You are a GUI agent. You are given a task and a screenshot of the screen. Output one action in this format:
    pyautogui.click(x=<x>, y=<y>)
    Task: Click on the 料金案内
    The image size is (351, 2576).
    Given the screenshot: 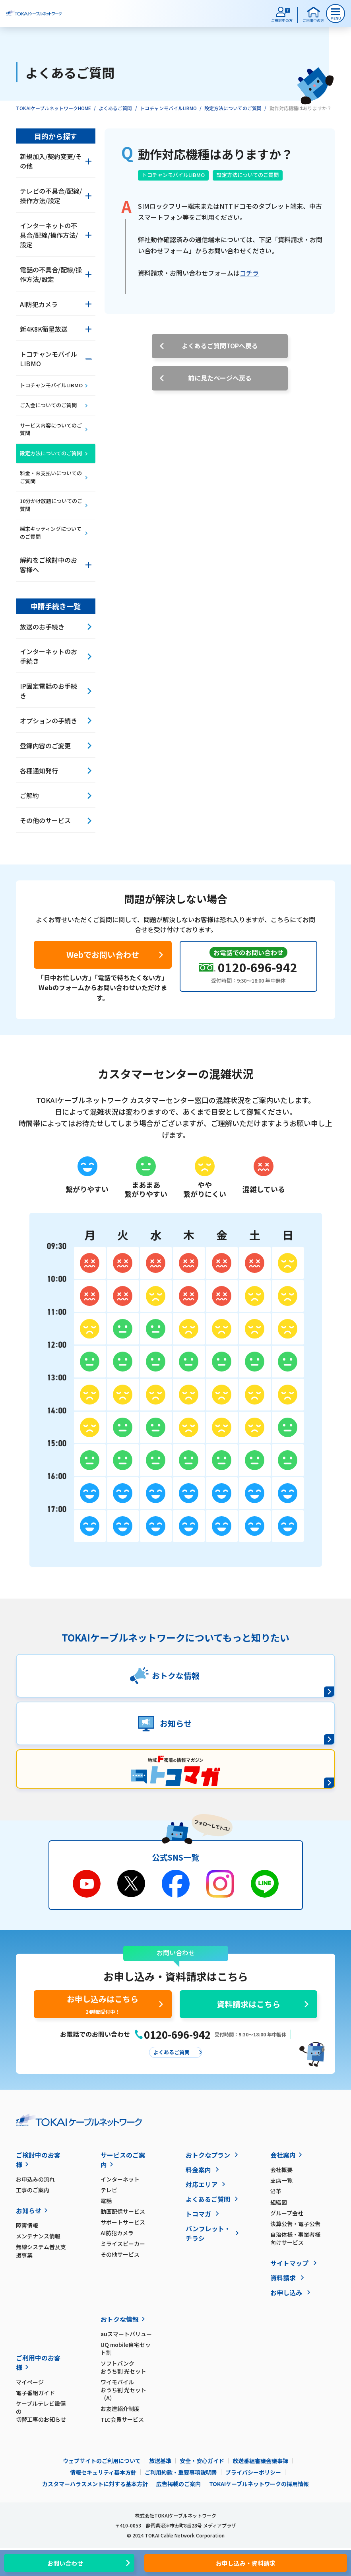 What is the action you would take?
    pyautogui.click(x=198, y=2169)
    